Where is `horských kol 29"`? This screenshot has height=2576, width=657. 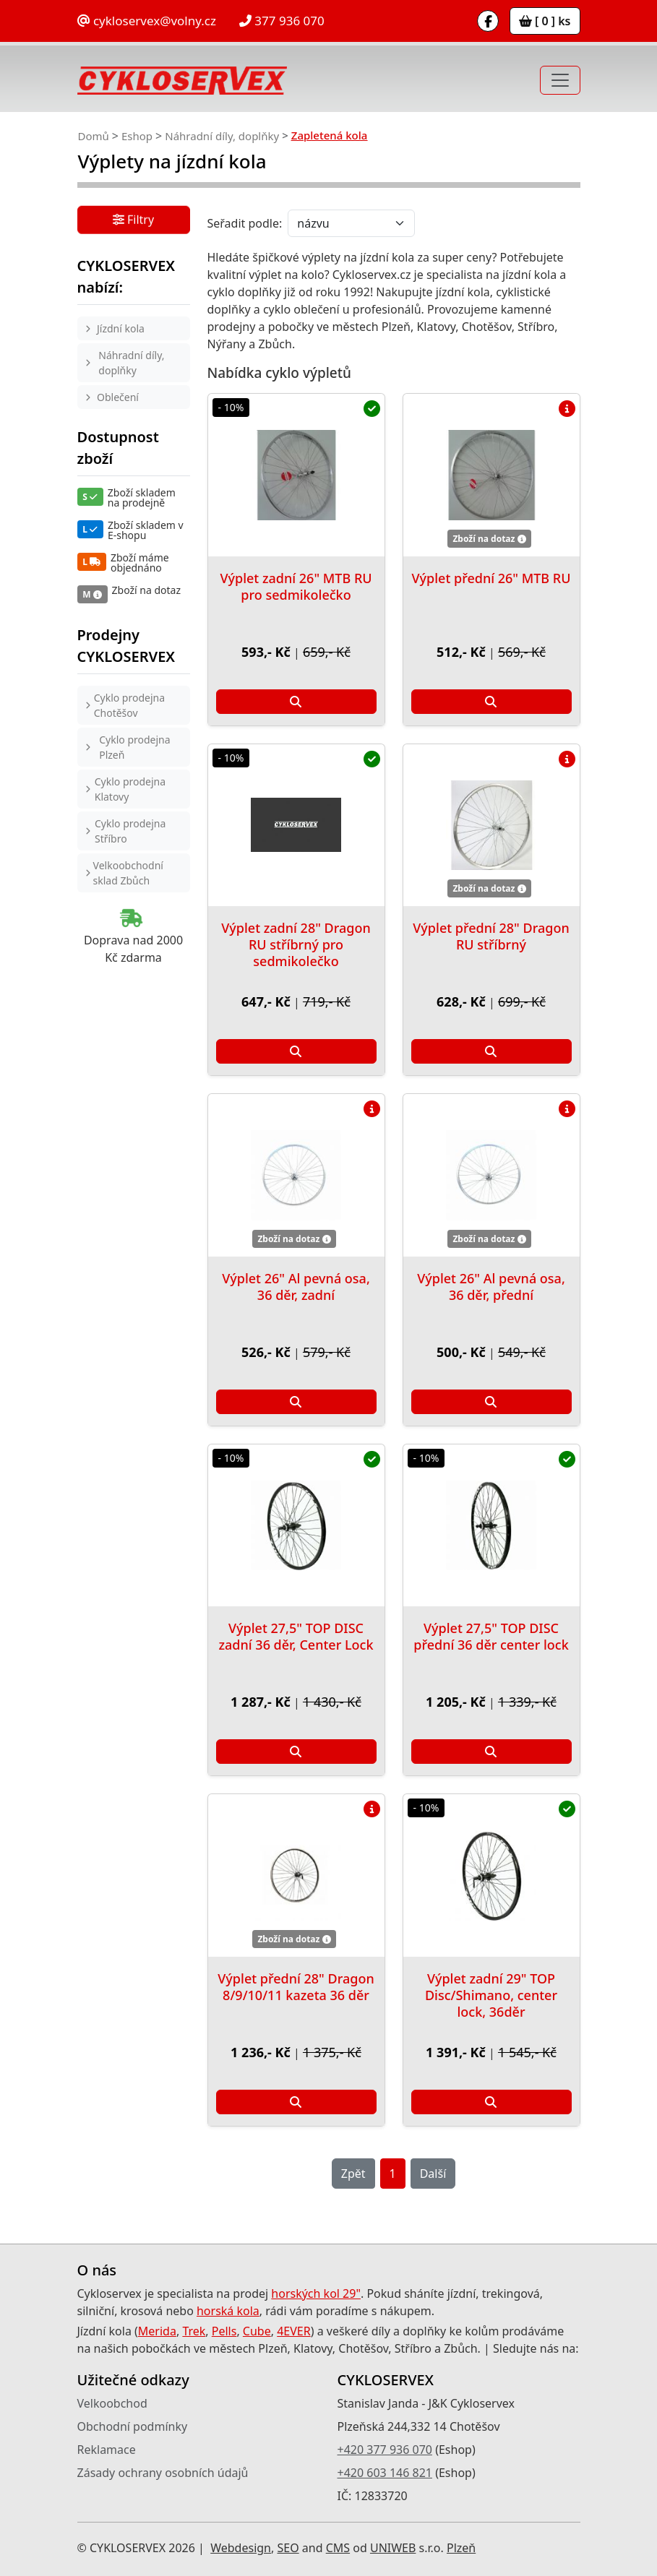
horských kol 29" is located at coordinates (316, 2293).